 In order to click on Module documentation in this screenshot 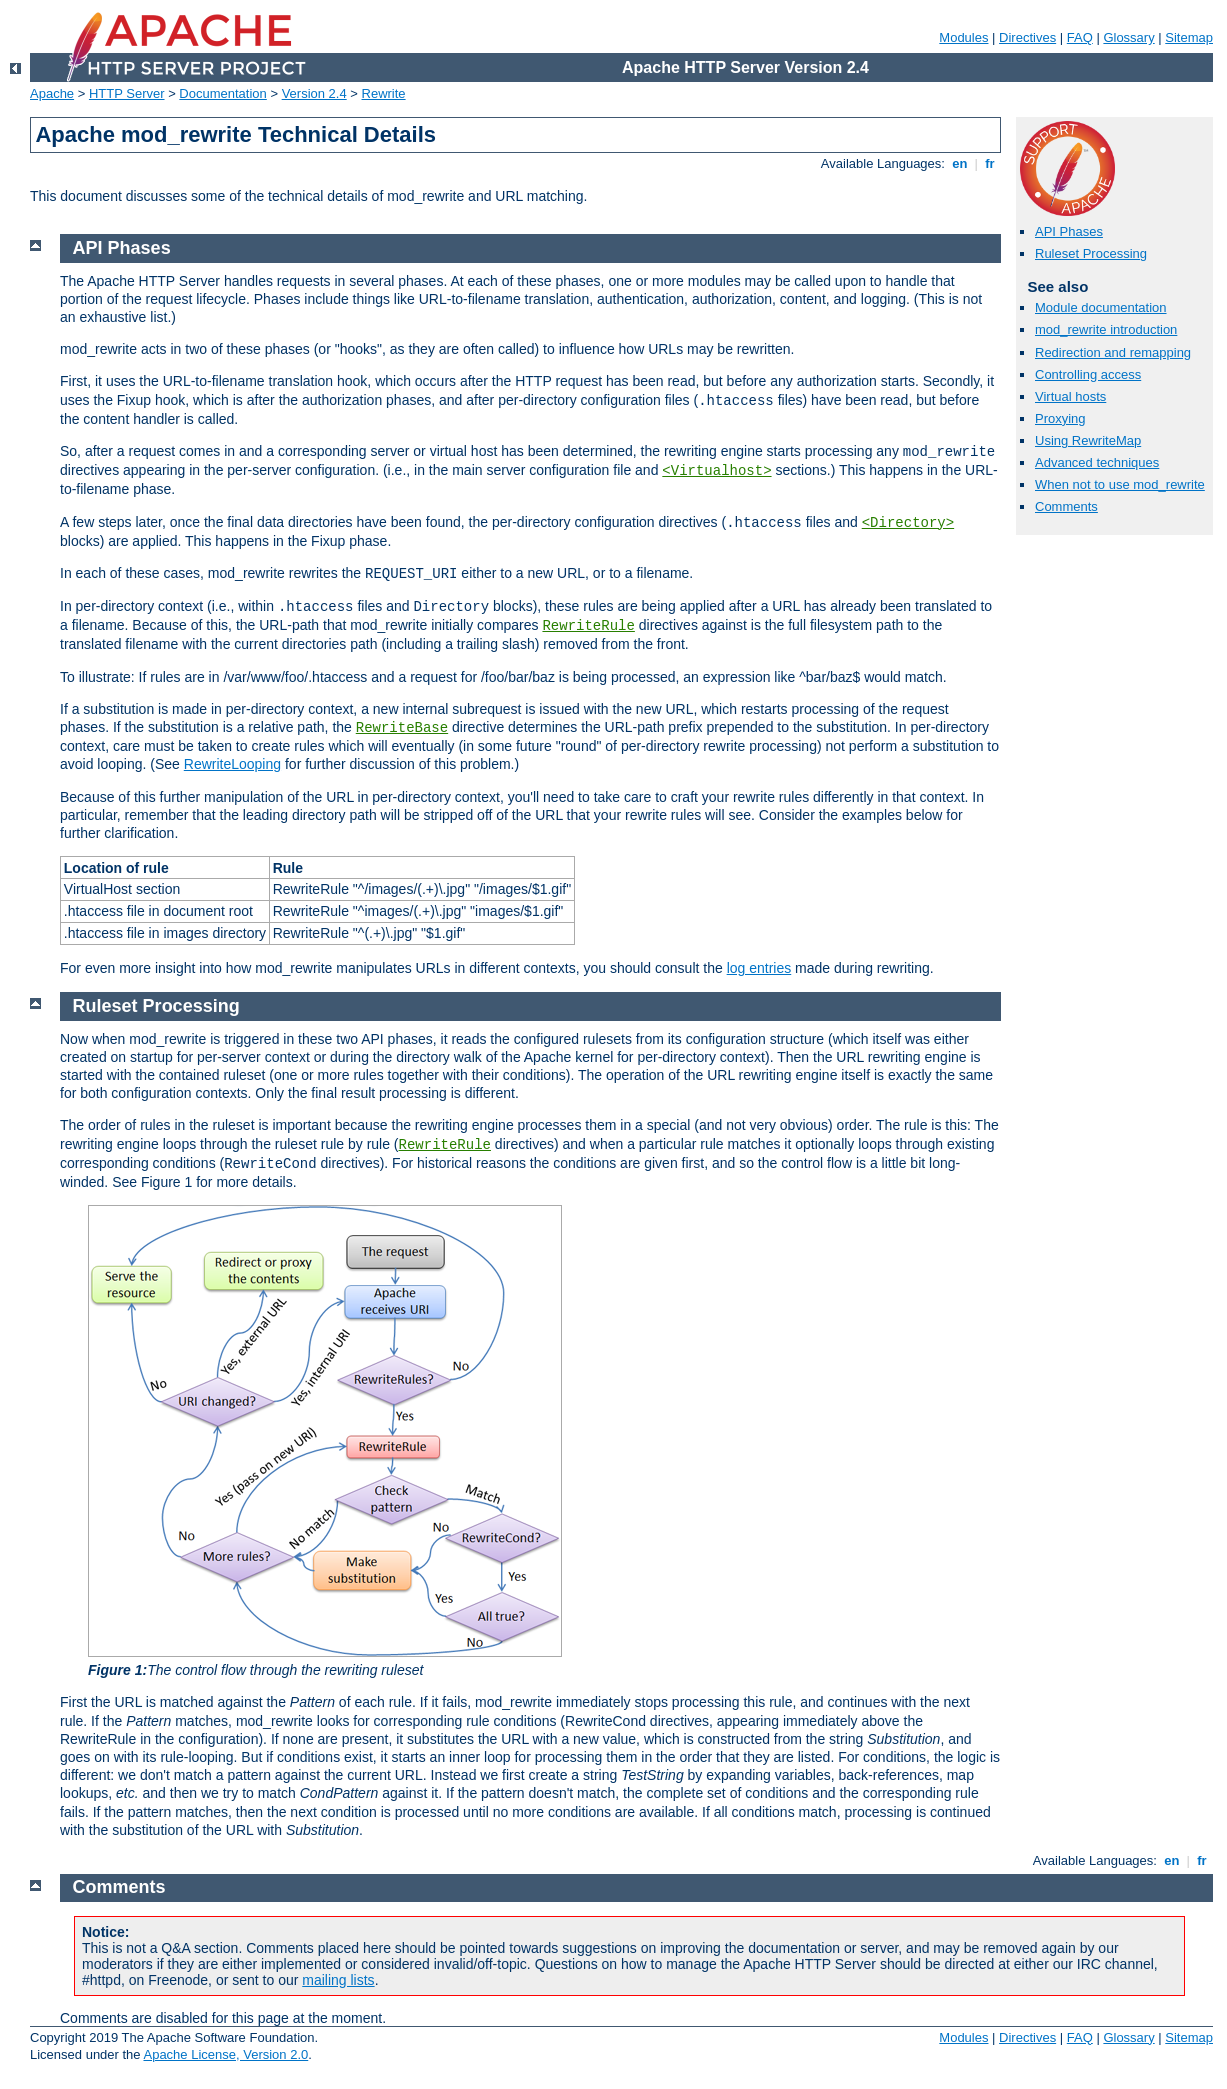, I will do `click(1101, 307)`.